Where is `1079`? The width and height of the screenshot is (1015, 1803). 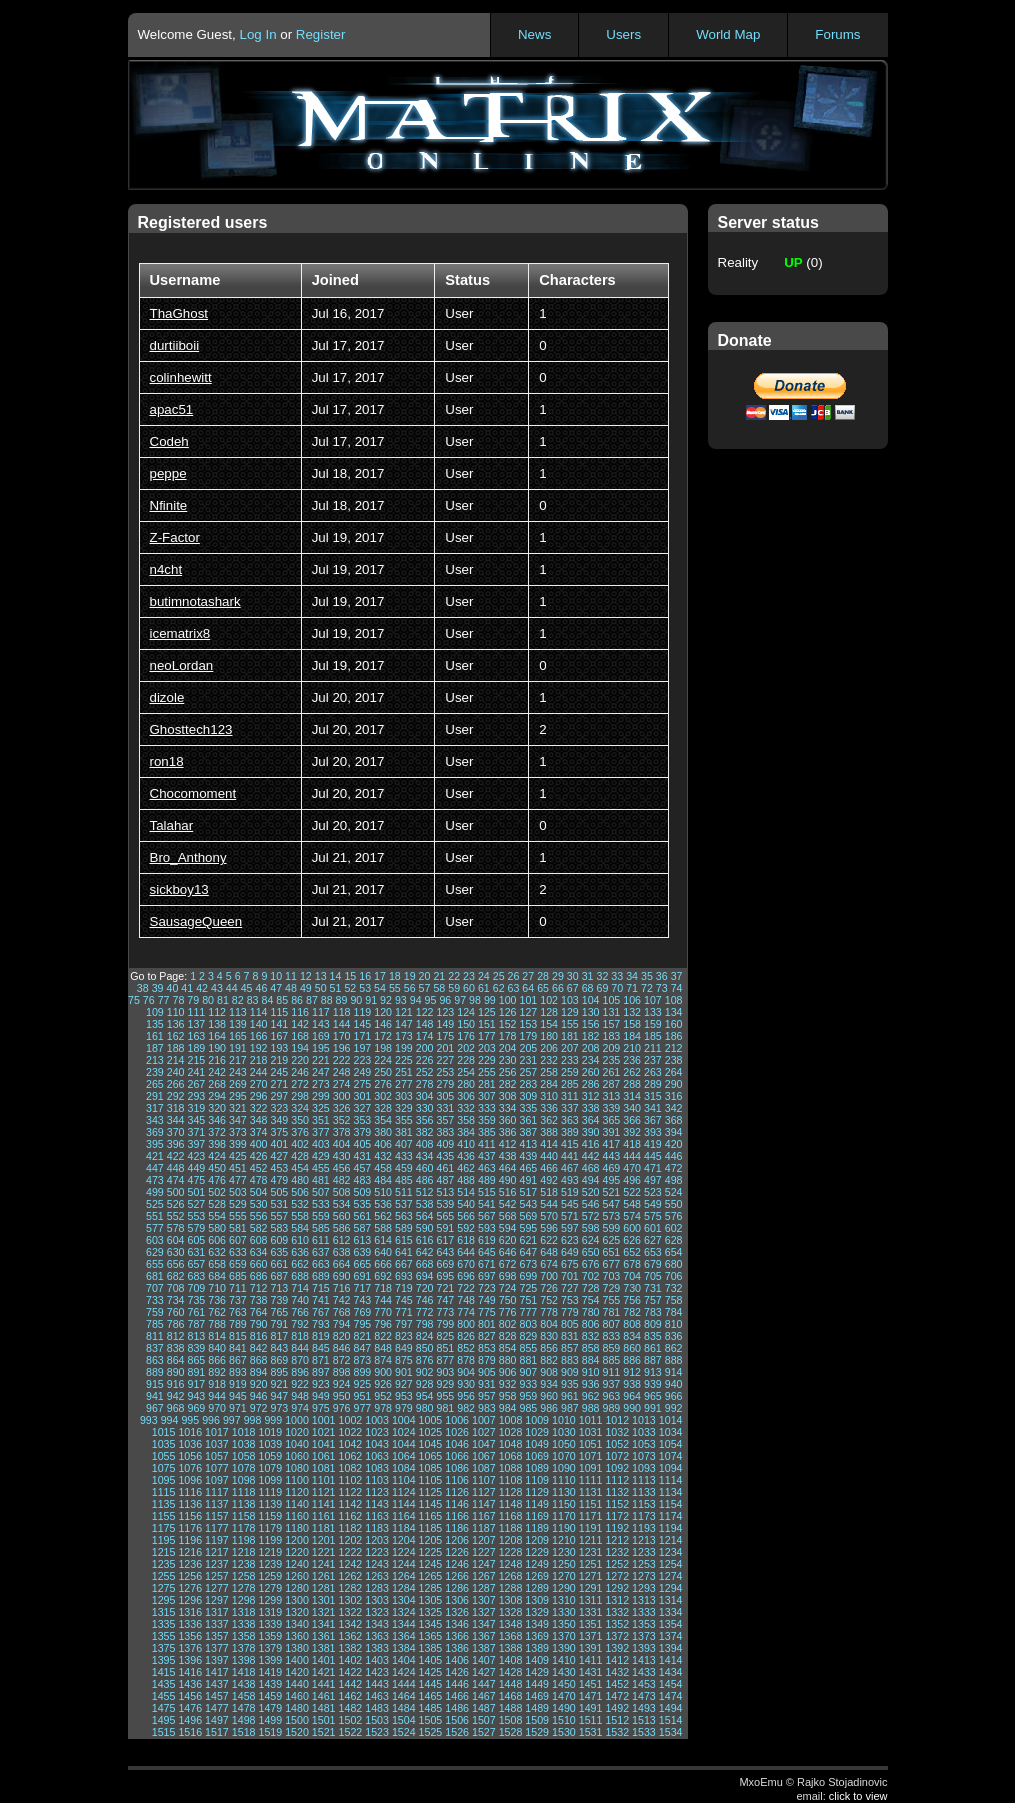
1079 is located at coordinates (270, 1468).